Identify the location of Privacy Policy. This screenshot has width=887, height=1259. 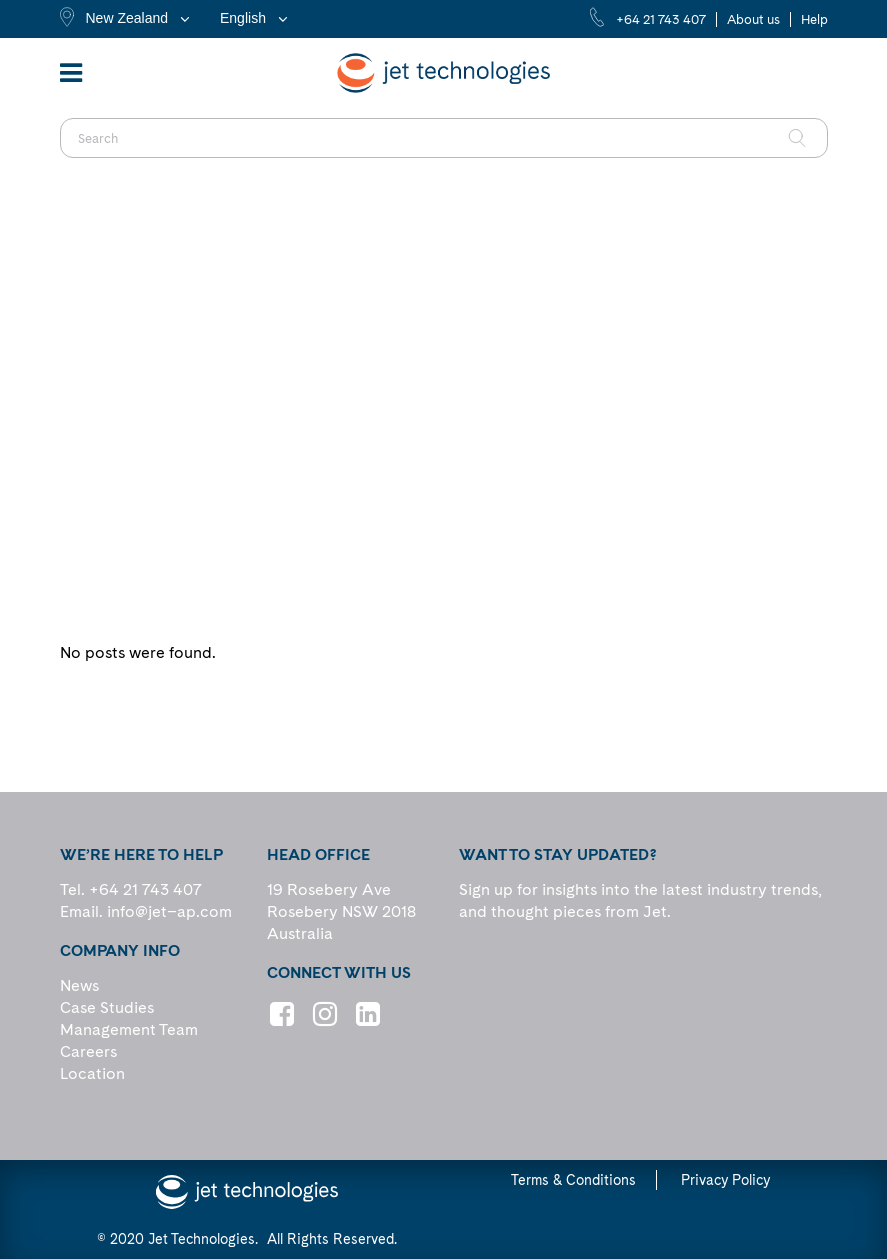
(725, 1180).